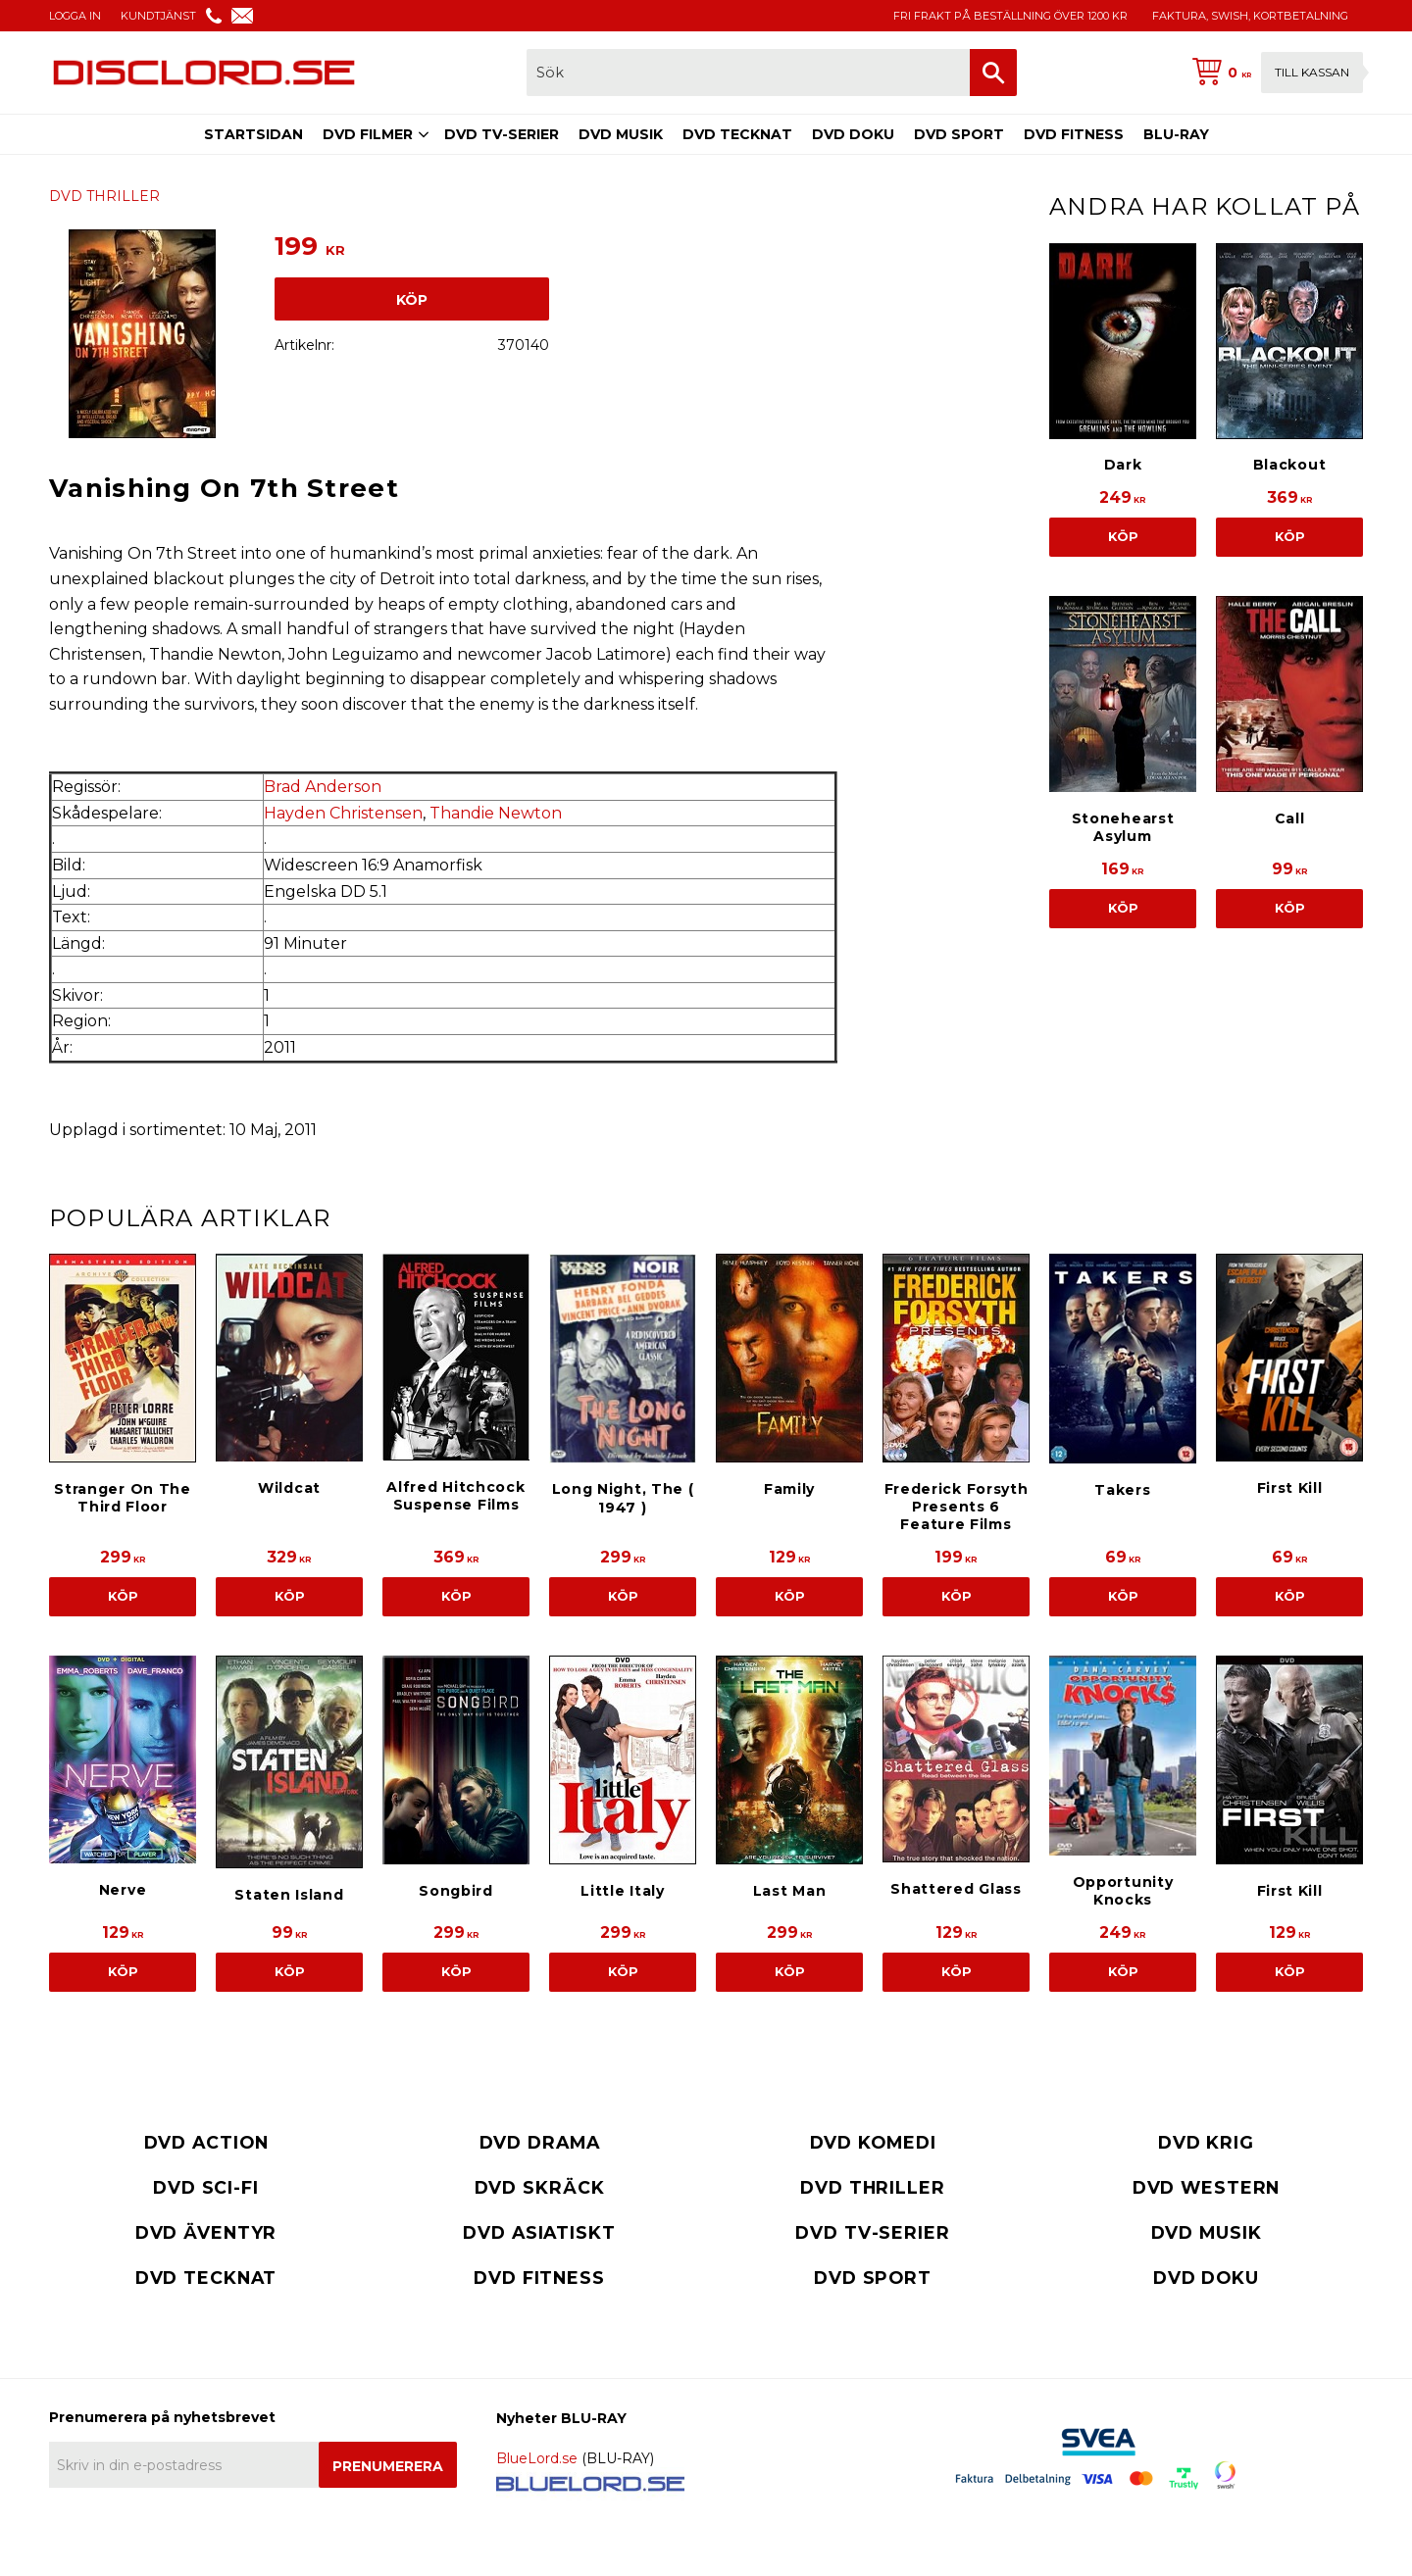 This screenshot has height=2576, width=1412. Describe the element at coordinates (993, 72) in the screenshot. I see `[Sök]` at that location.